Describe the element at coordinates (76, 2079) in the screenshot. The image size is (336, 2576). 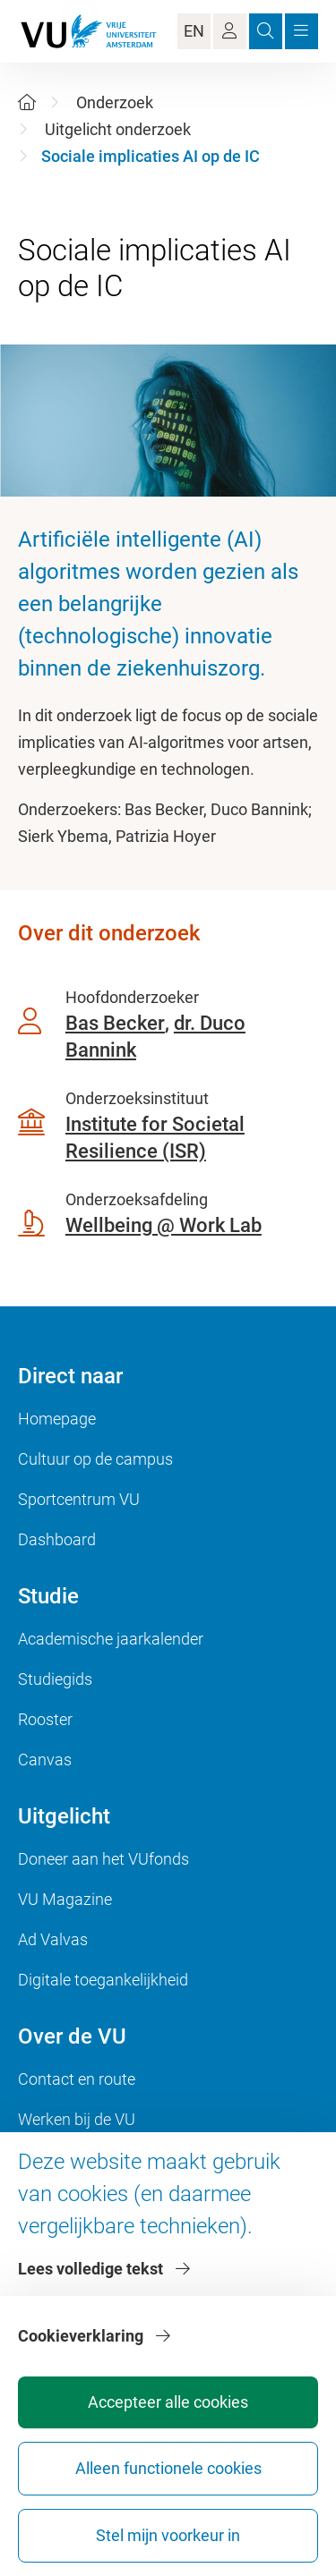
I see `Contact en route` at that location.